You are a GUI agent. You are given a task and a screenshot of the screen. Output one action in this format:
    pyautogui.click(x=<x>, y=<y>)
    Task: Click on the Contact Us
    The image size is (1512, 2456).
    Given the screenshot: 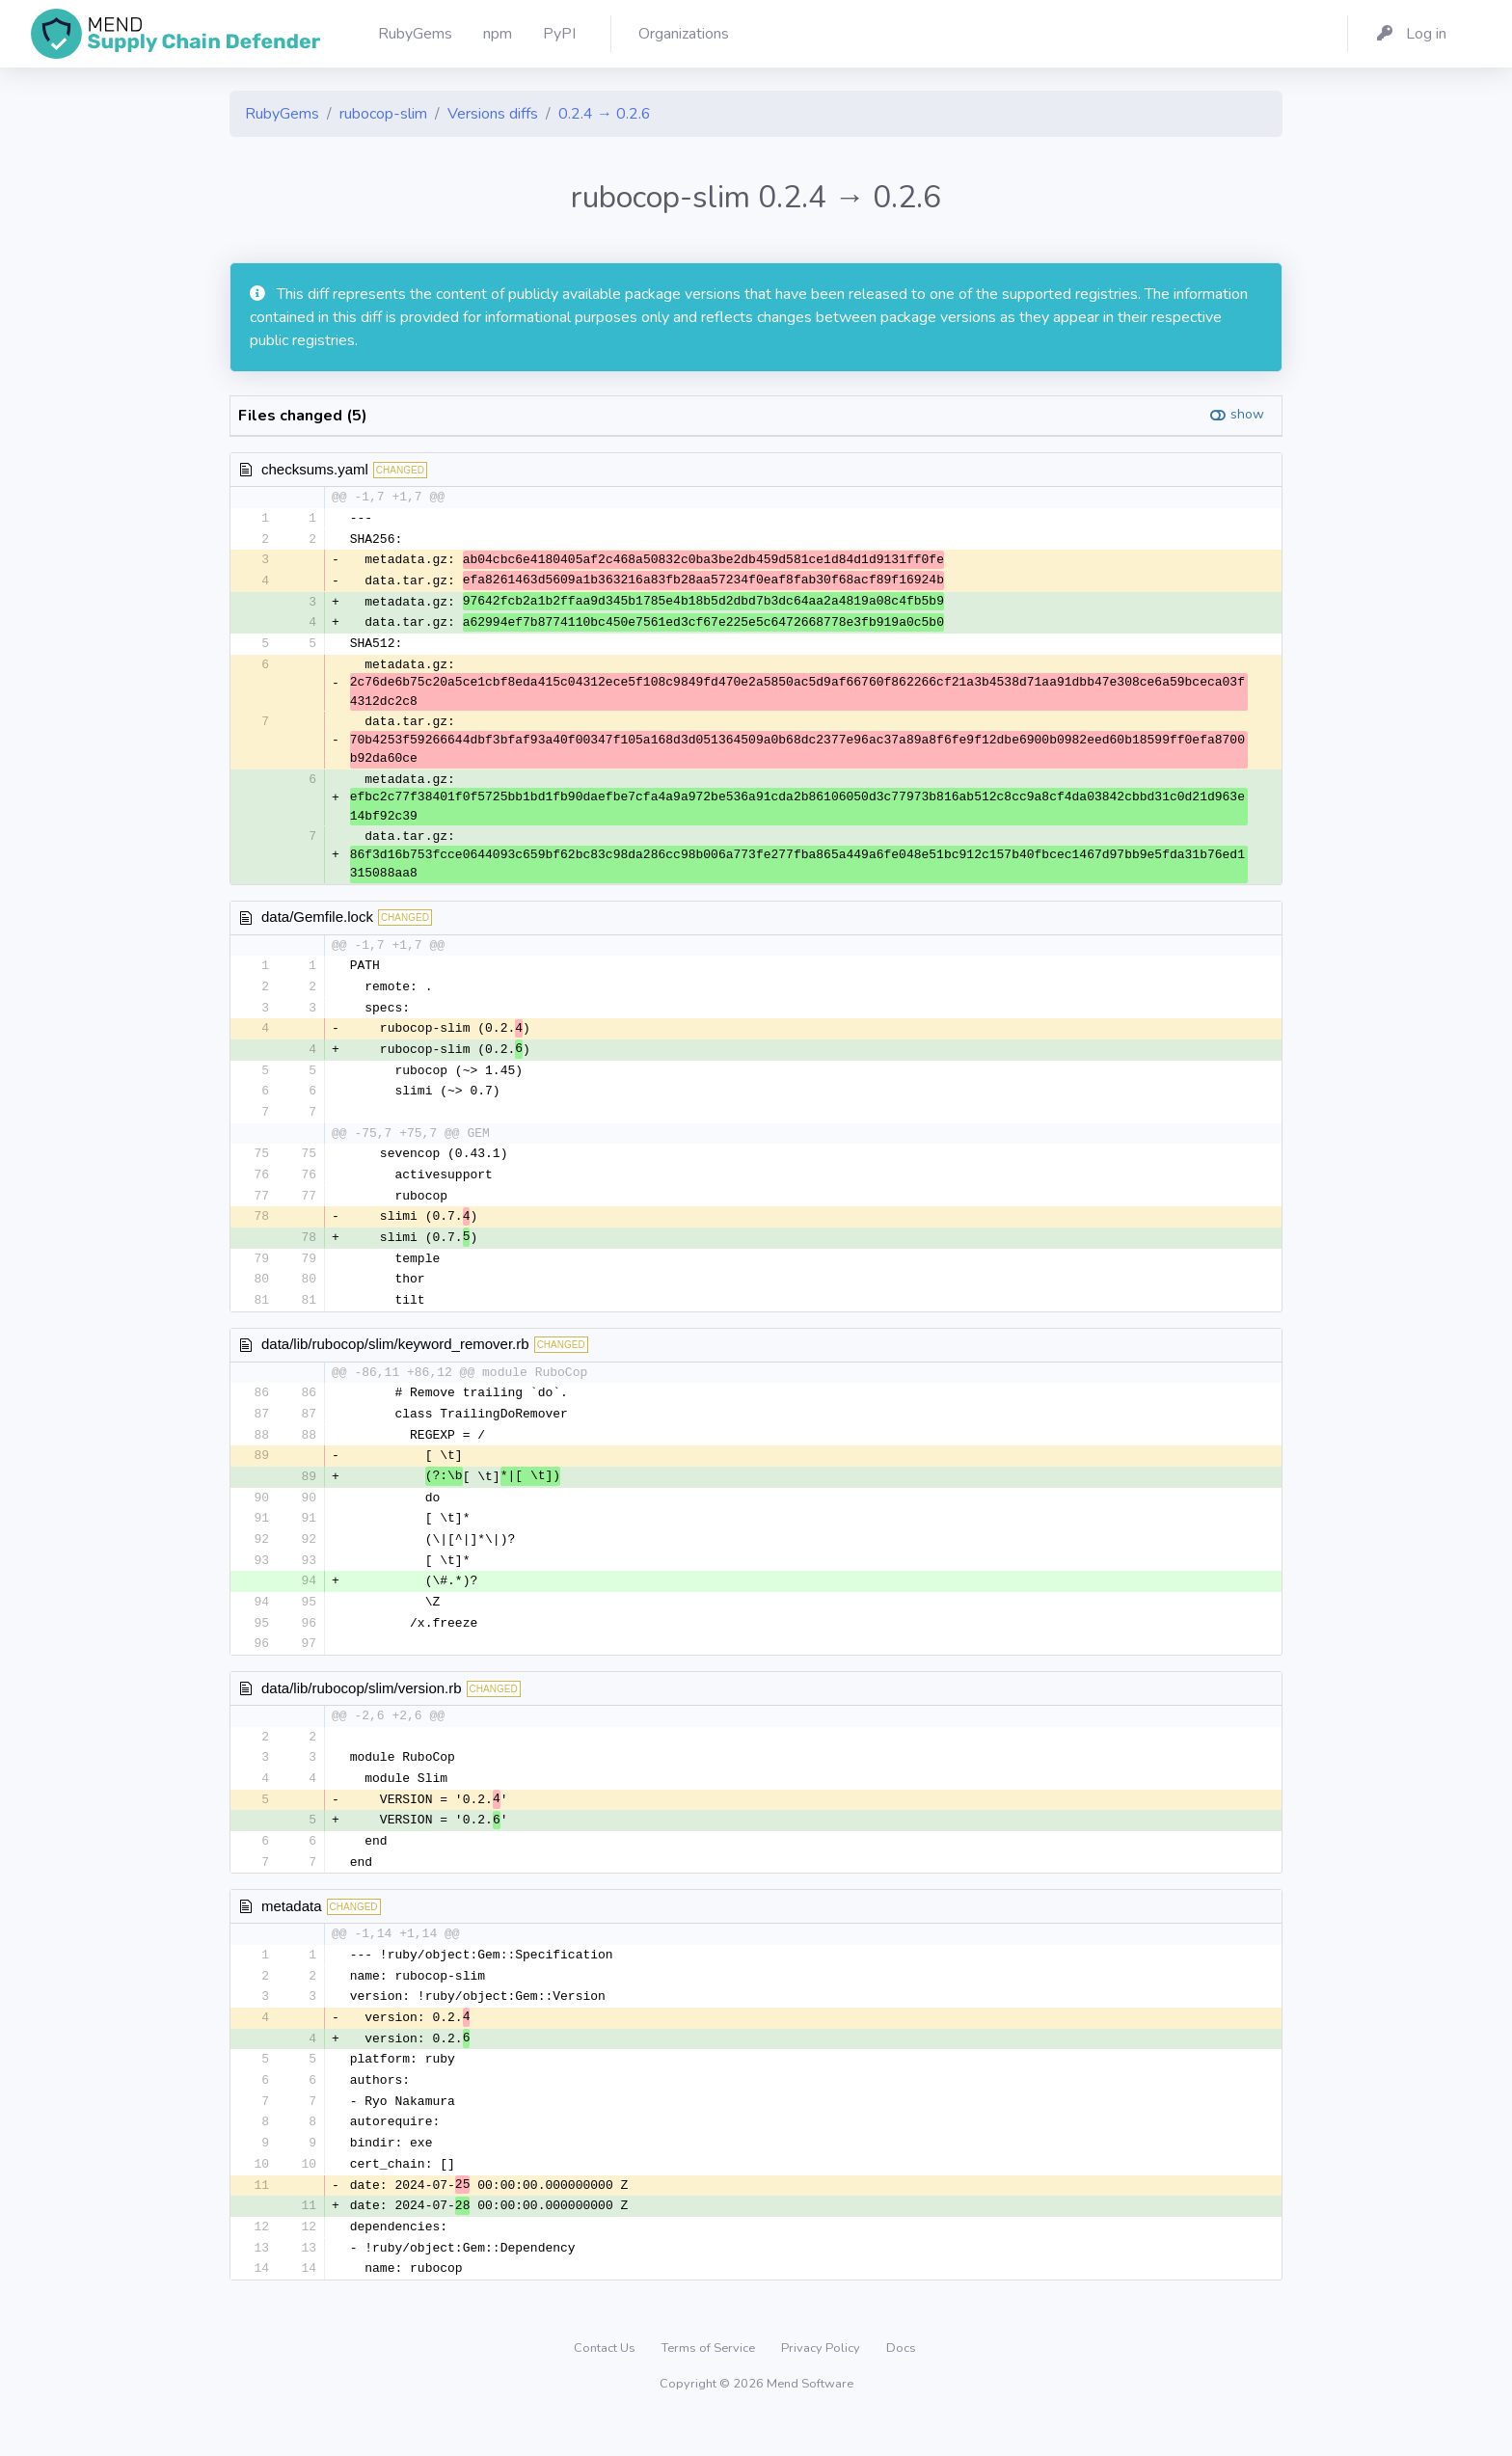 What is the action you would take?
    pyautogui.click(x=606, y=2382)
    